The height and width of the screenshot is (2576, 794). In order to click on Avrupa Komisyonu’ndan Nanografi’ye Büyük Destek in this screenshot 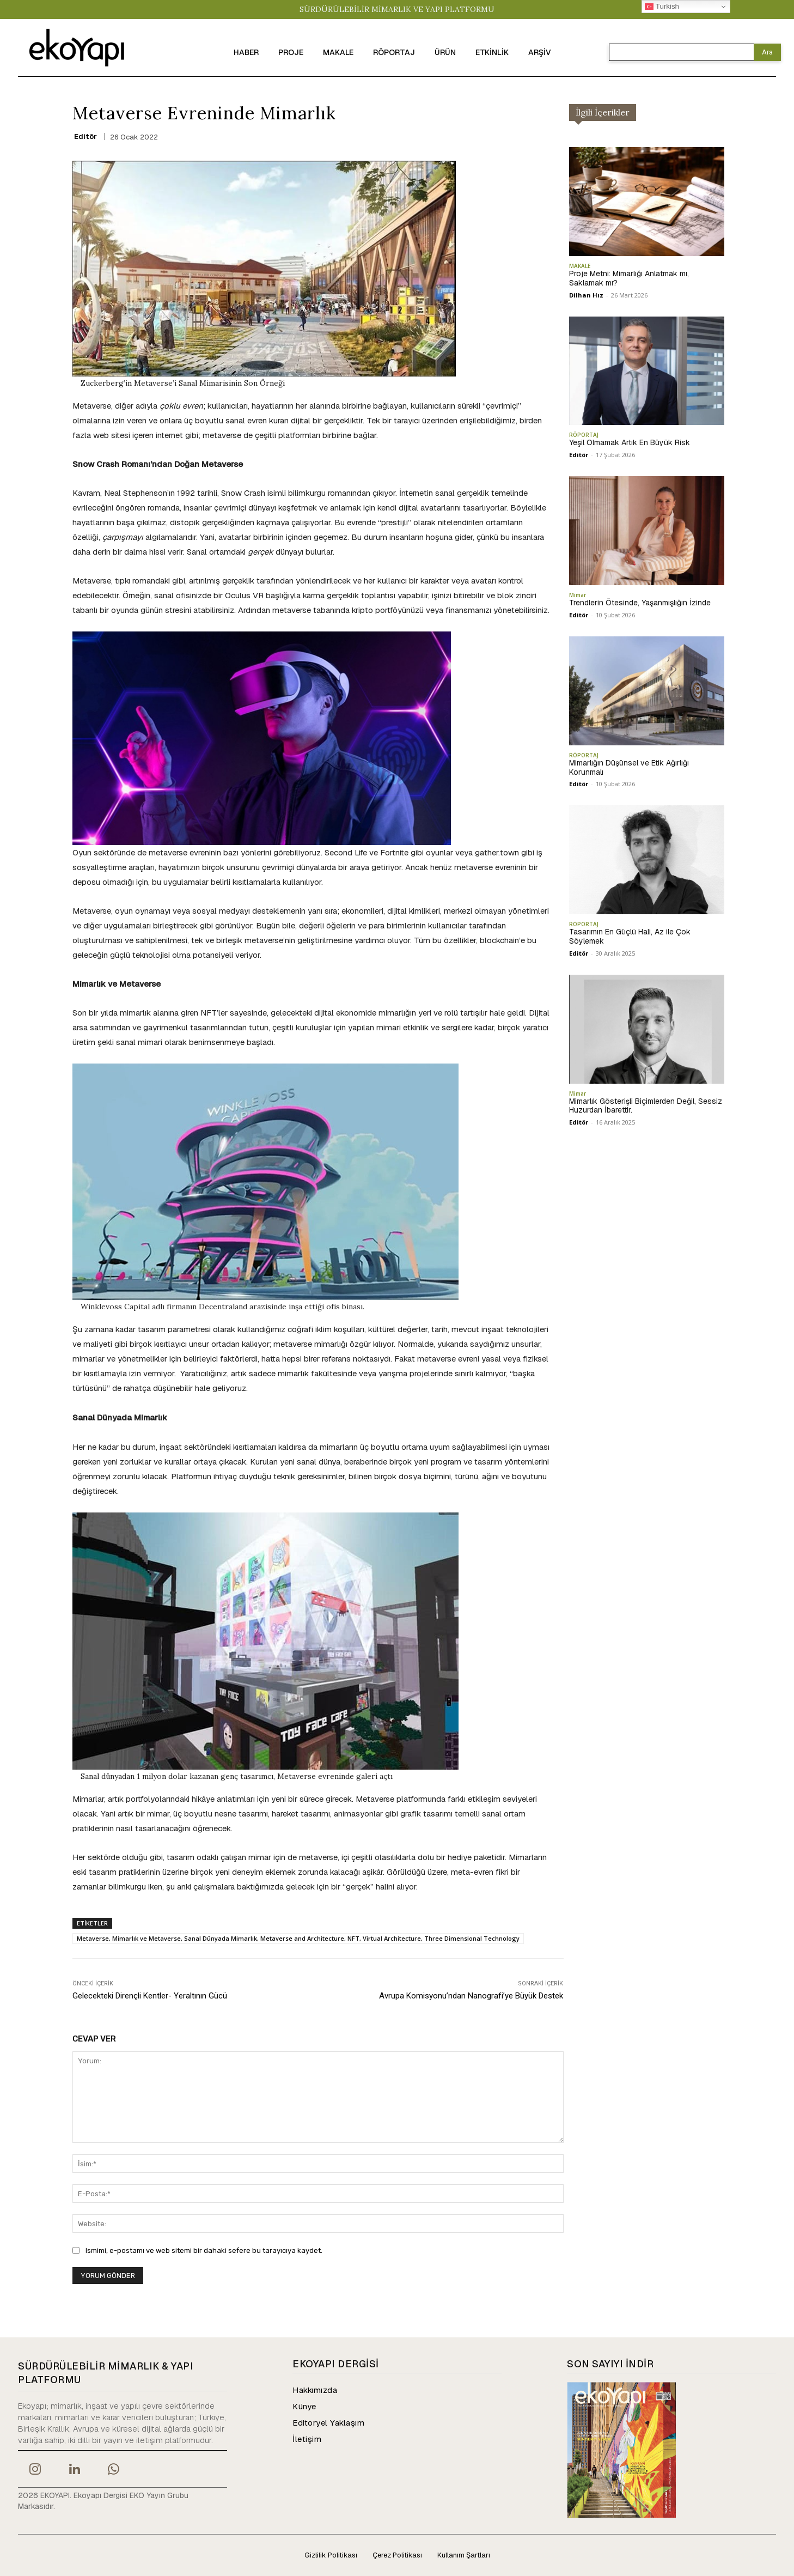, I will do `click(471, 1996)`.